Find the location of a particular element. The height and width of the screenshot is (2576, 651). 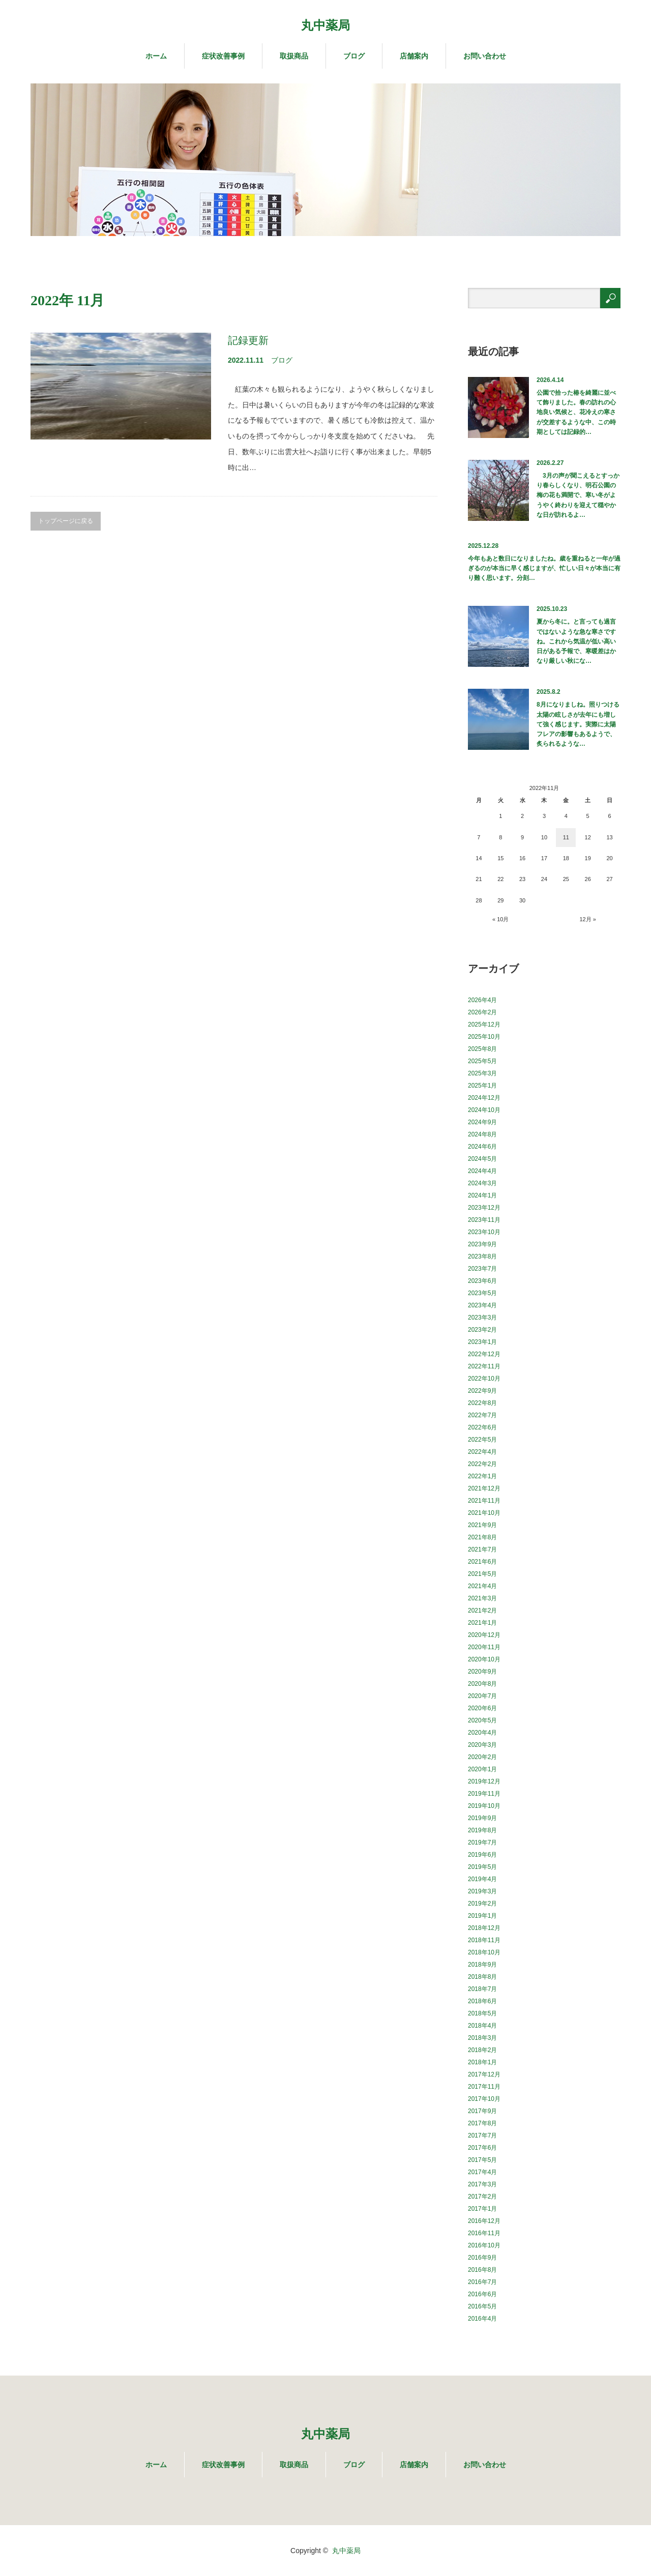

2019年1月 is located at coordinates (482, 1915).